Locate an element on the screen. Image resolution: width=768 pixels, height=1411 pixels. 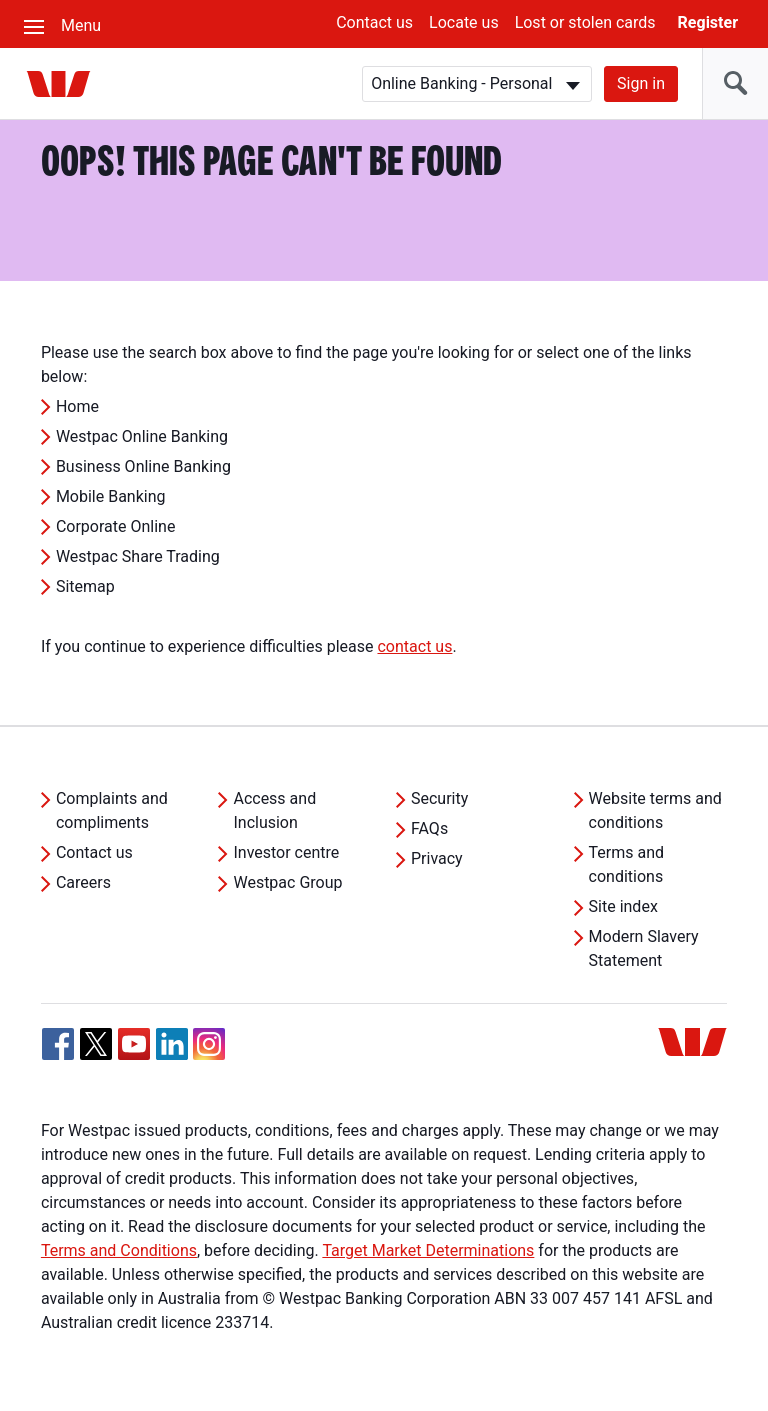
Sign in is located at coordinates (641, 83).